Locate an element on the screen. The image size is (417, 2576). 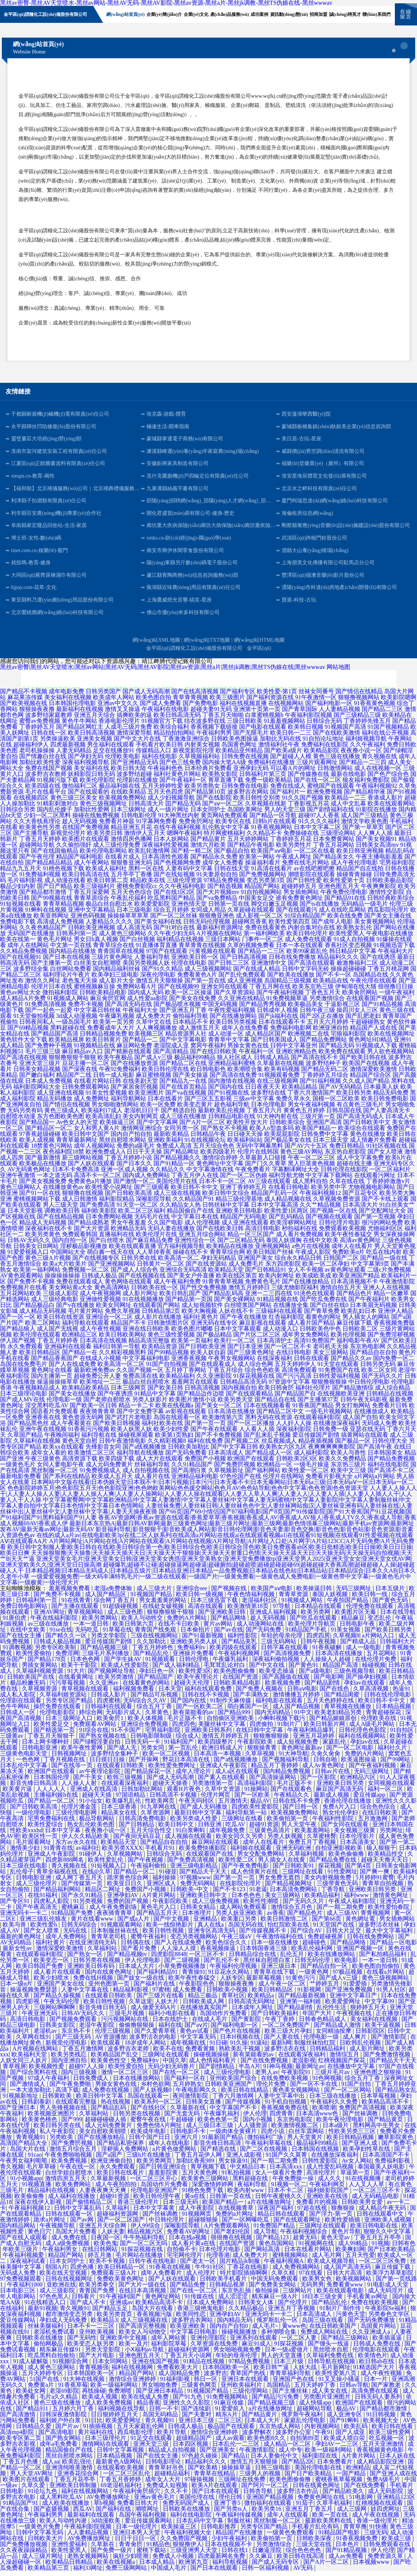
中文精品日本 is located at coordinates (248, 2171).